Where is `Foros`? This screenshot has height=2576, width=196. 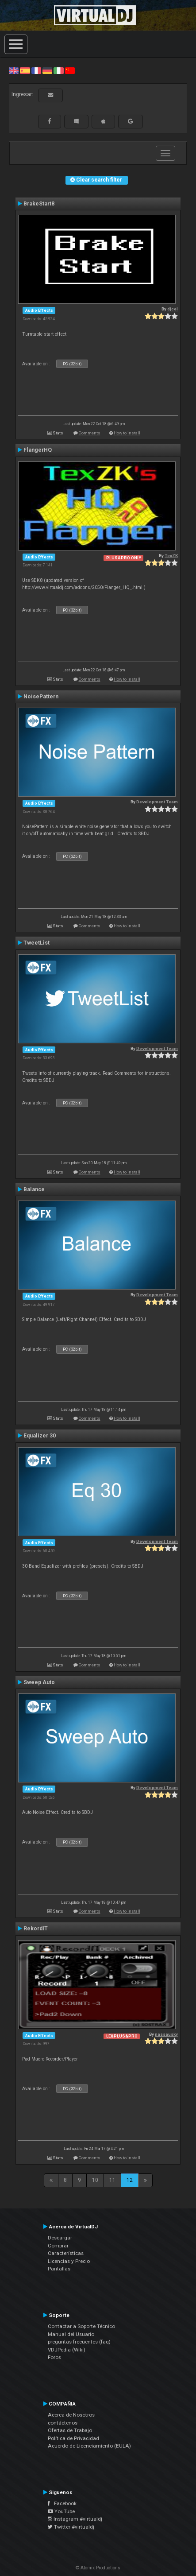
Foros is located at coordinates (54, 2357).